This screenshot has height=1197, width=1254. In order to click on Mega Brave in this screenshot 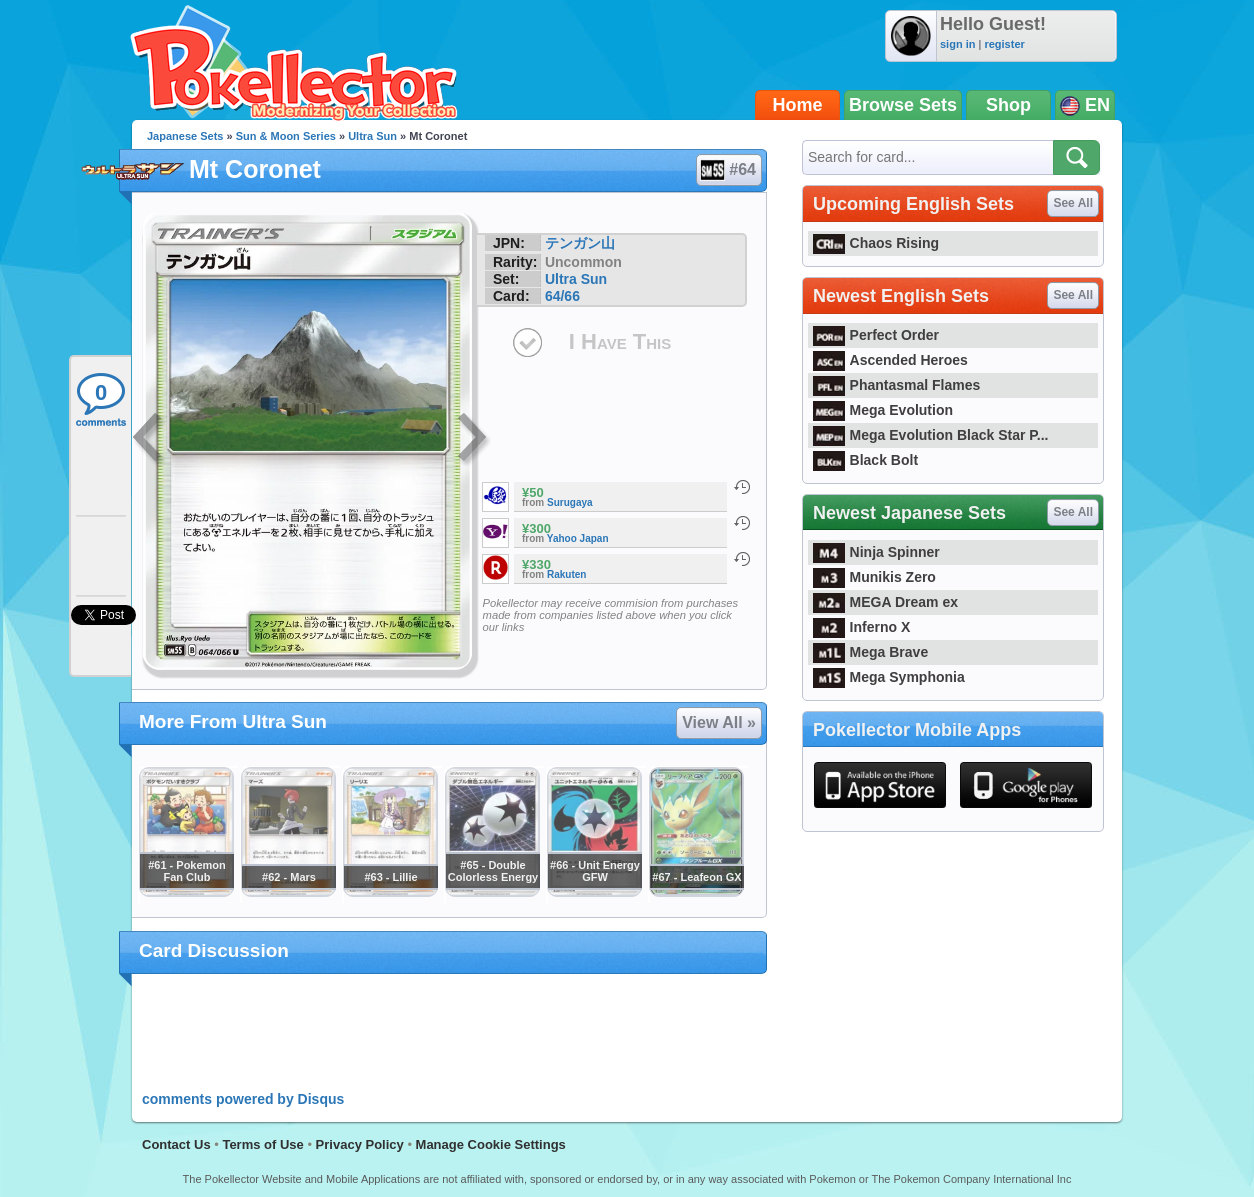, I will do `click(870, 652)`.